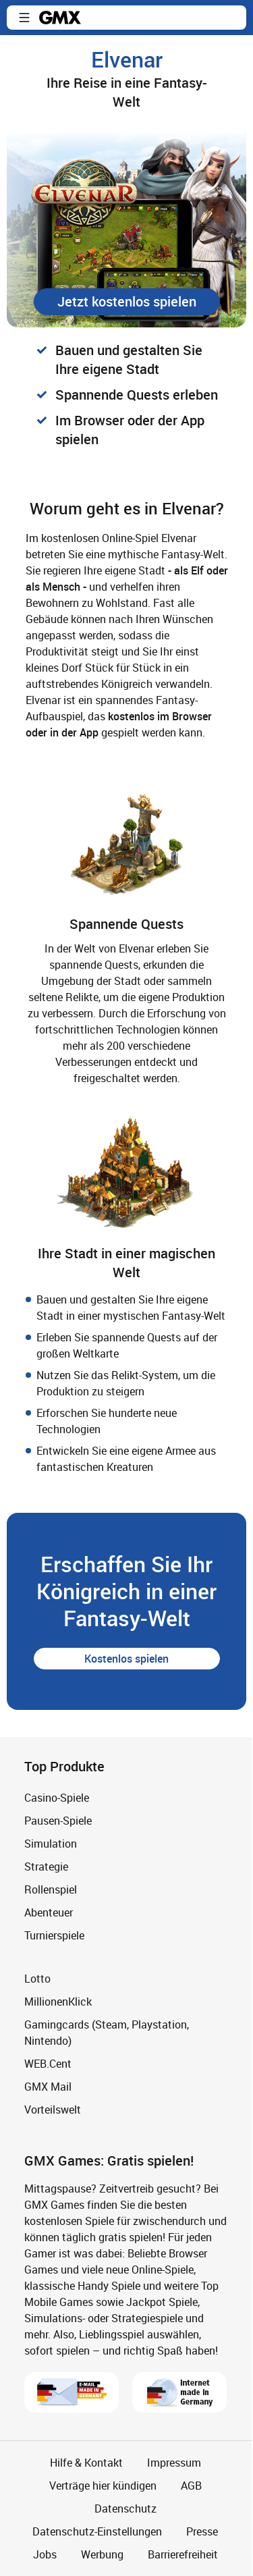 This screenshot has width=253, height=2576. What do you see at coordinates (50, 1889) in the screenshot?
I see `Rollenspiel` at bounding box center [50, 1889].